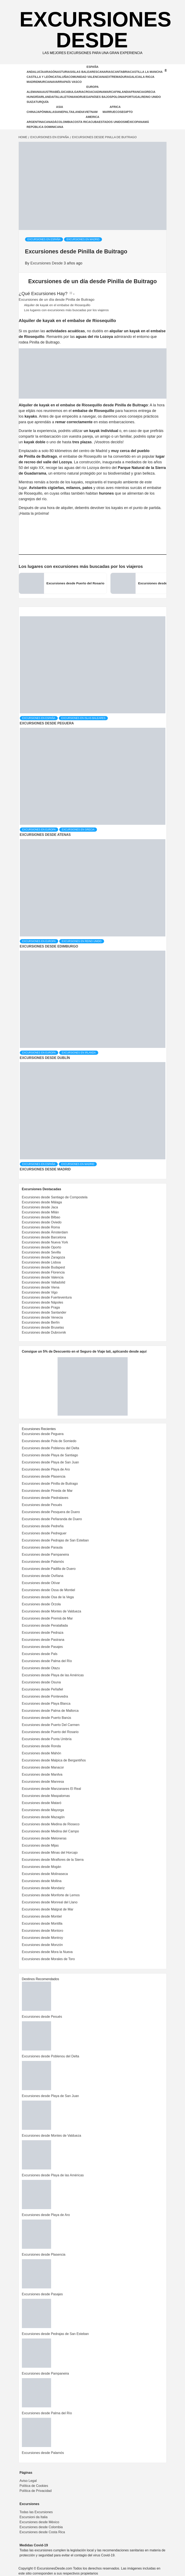 The width and height of the screenshot is (185, 2576). Describe the element at coordinates (43, 1277) in the screenshot. I see `Excursiones desde Valencia` at that location.